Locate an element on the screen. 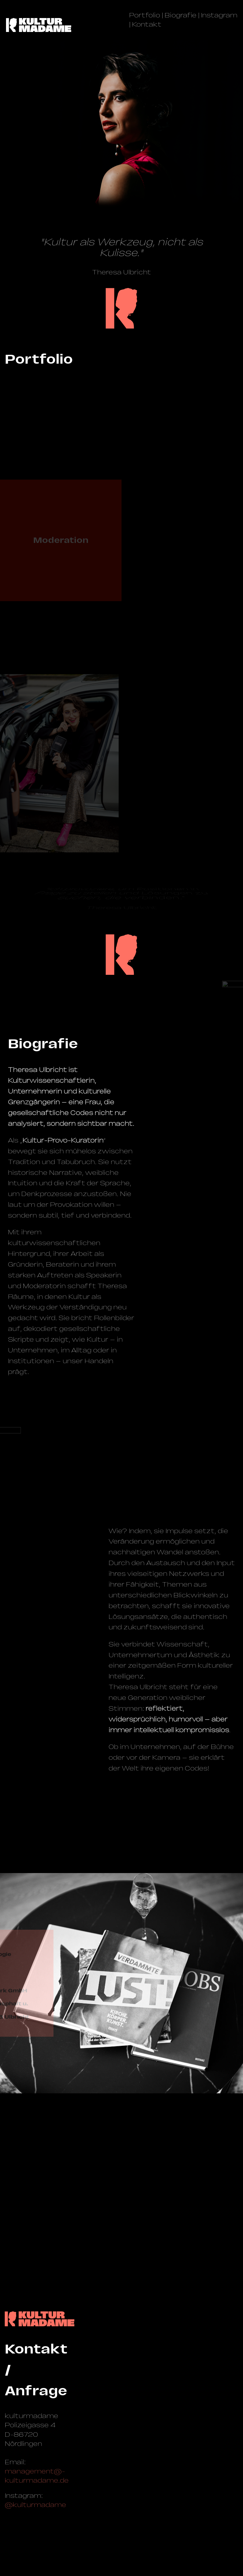 Image resolution: width=243 pixels, height=2576 pixels. @kulturmadame is located at coordinates (35, 2505).